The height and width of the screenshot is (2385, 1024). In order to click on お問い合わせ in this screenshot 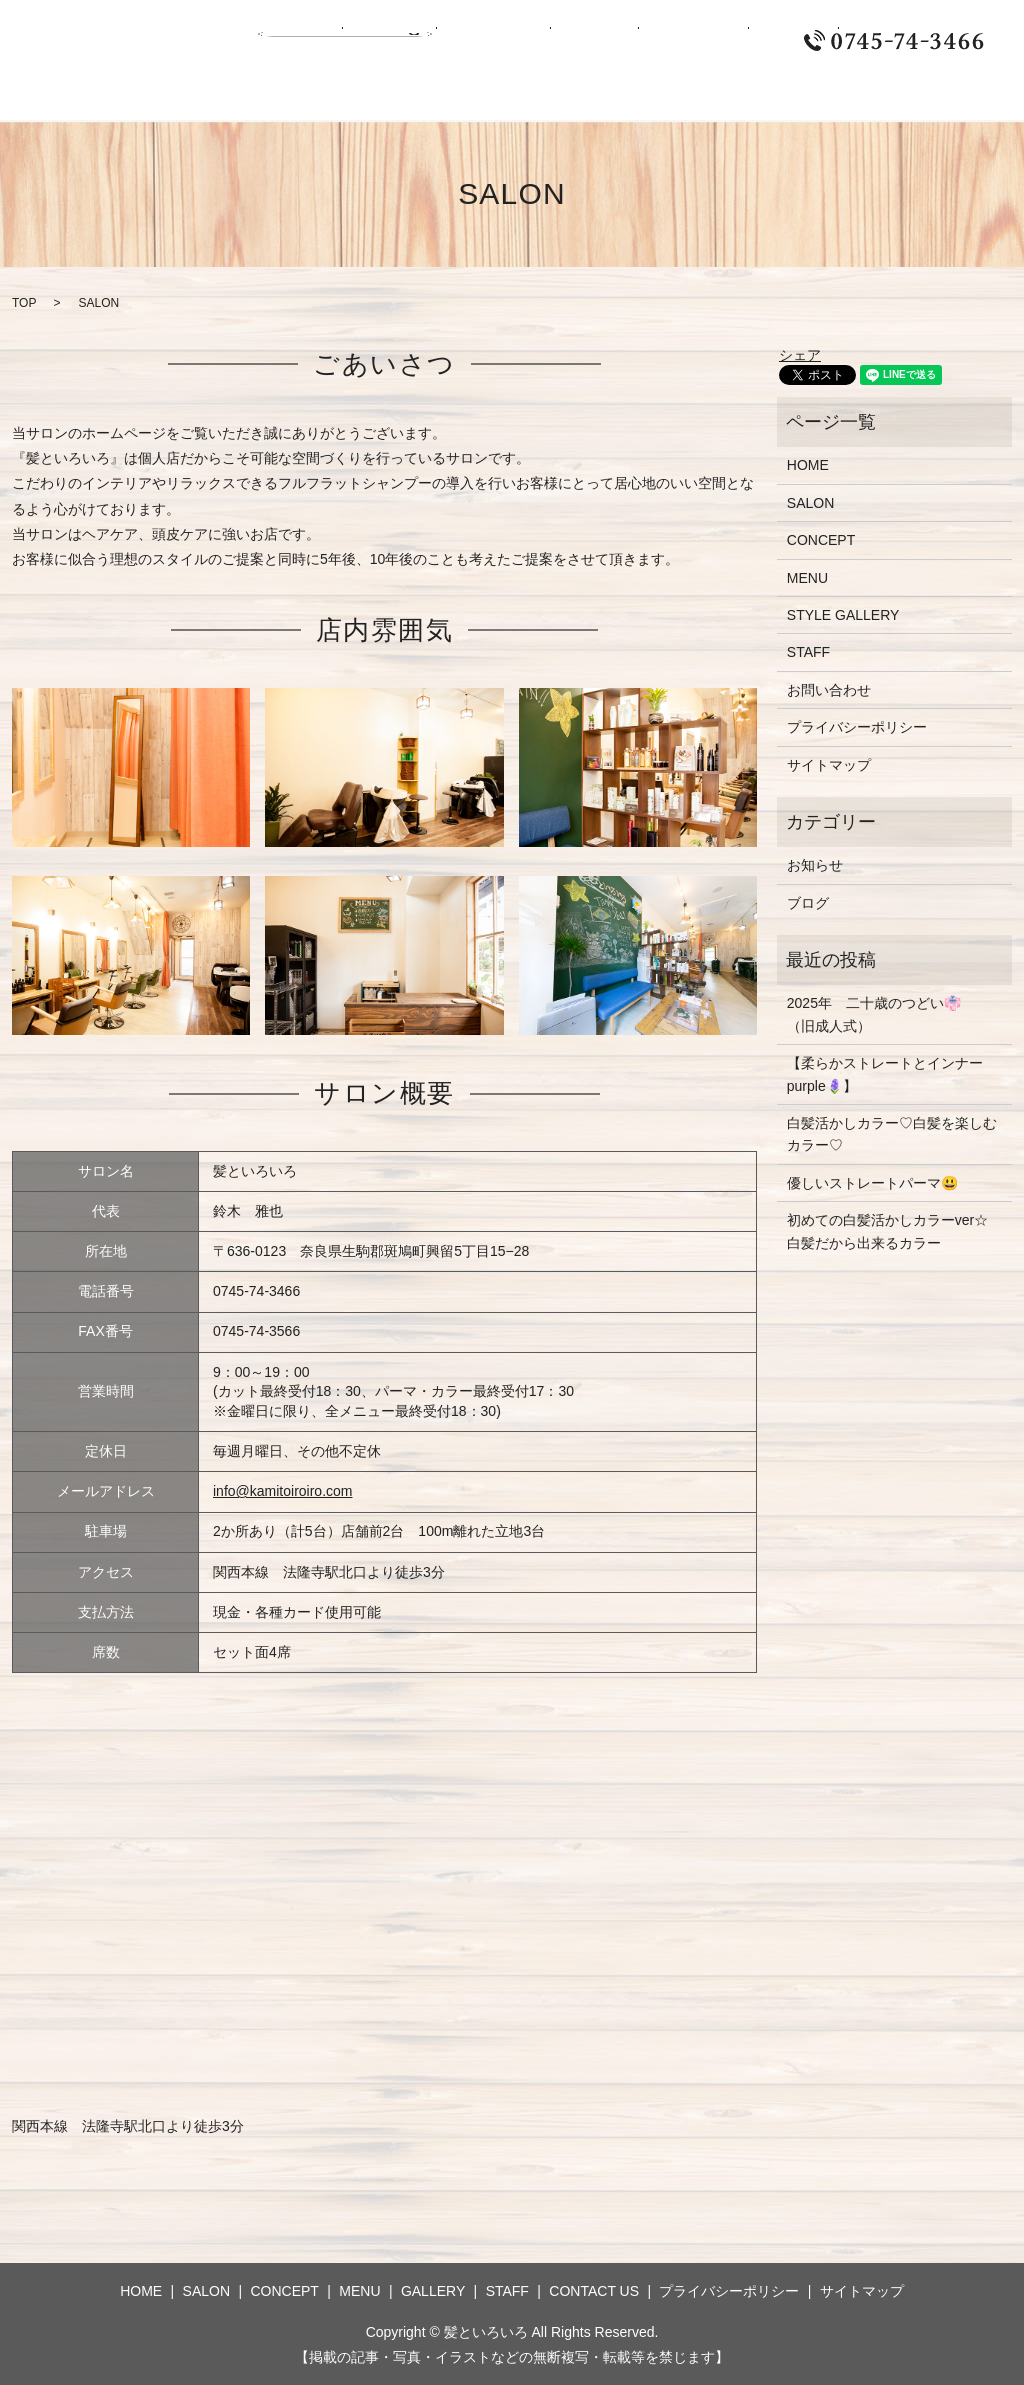, I will do `click(829, 690)`.